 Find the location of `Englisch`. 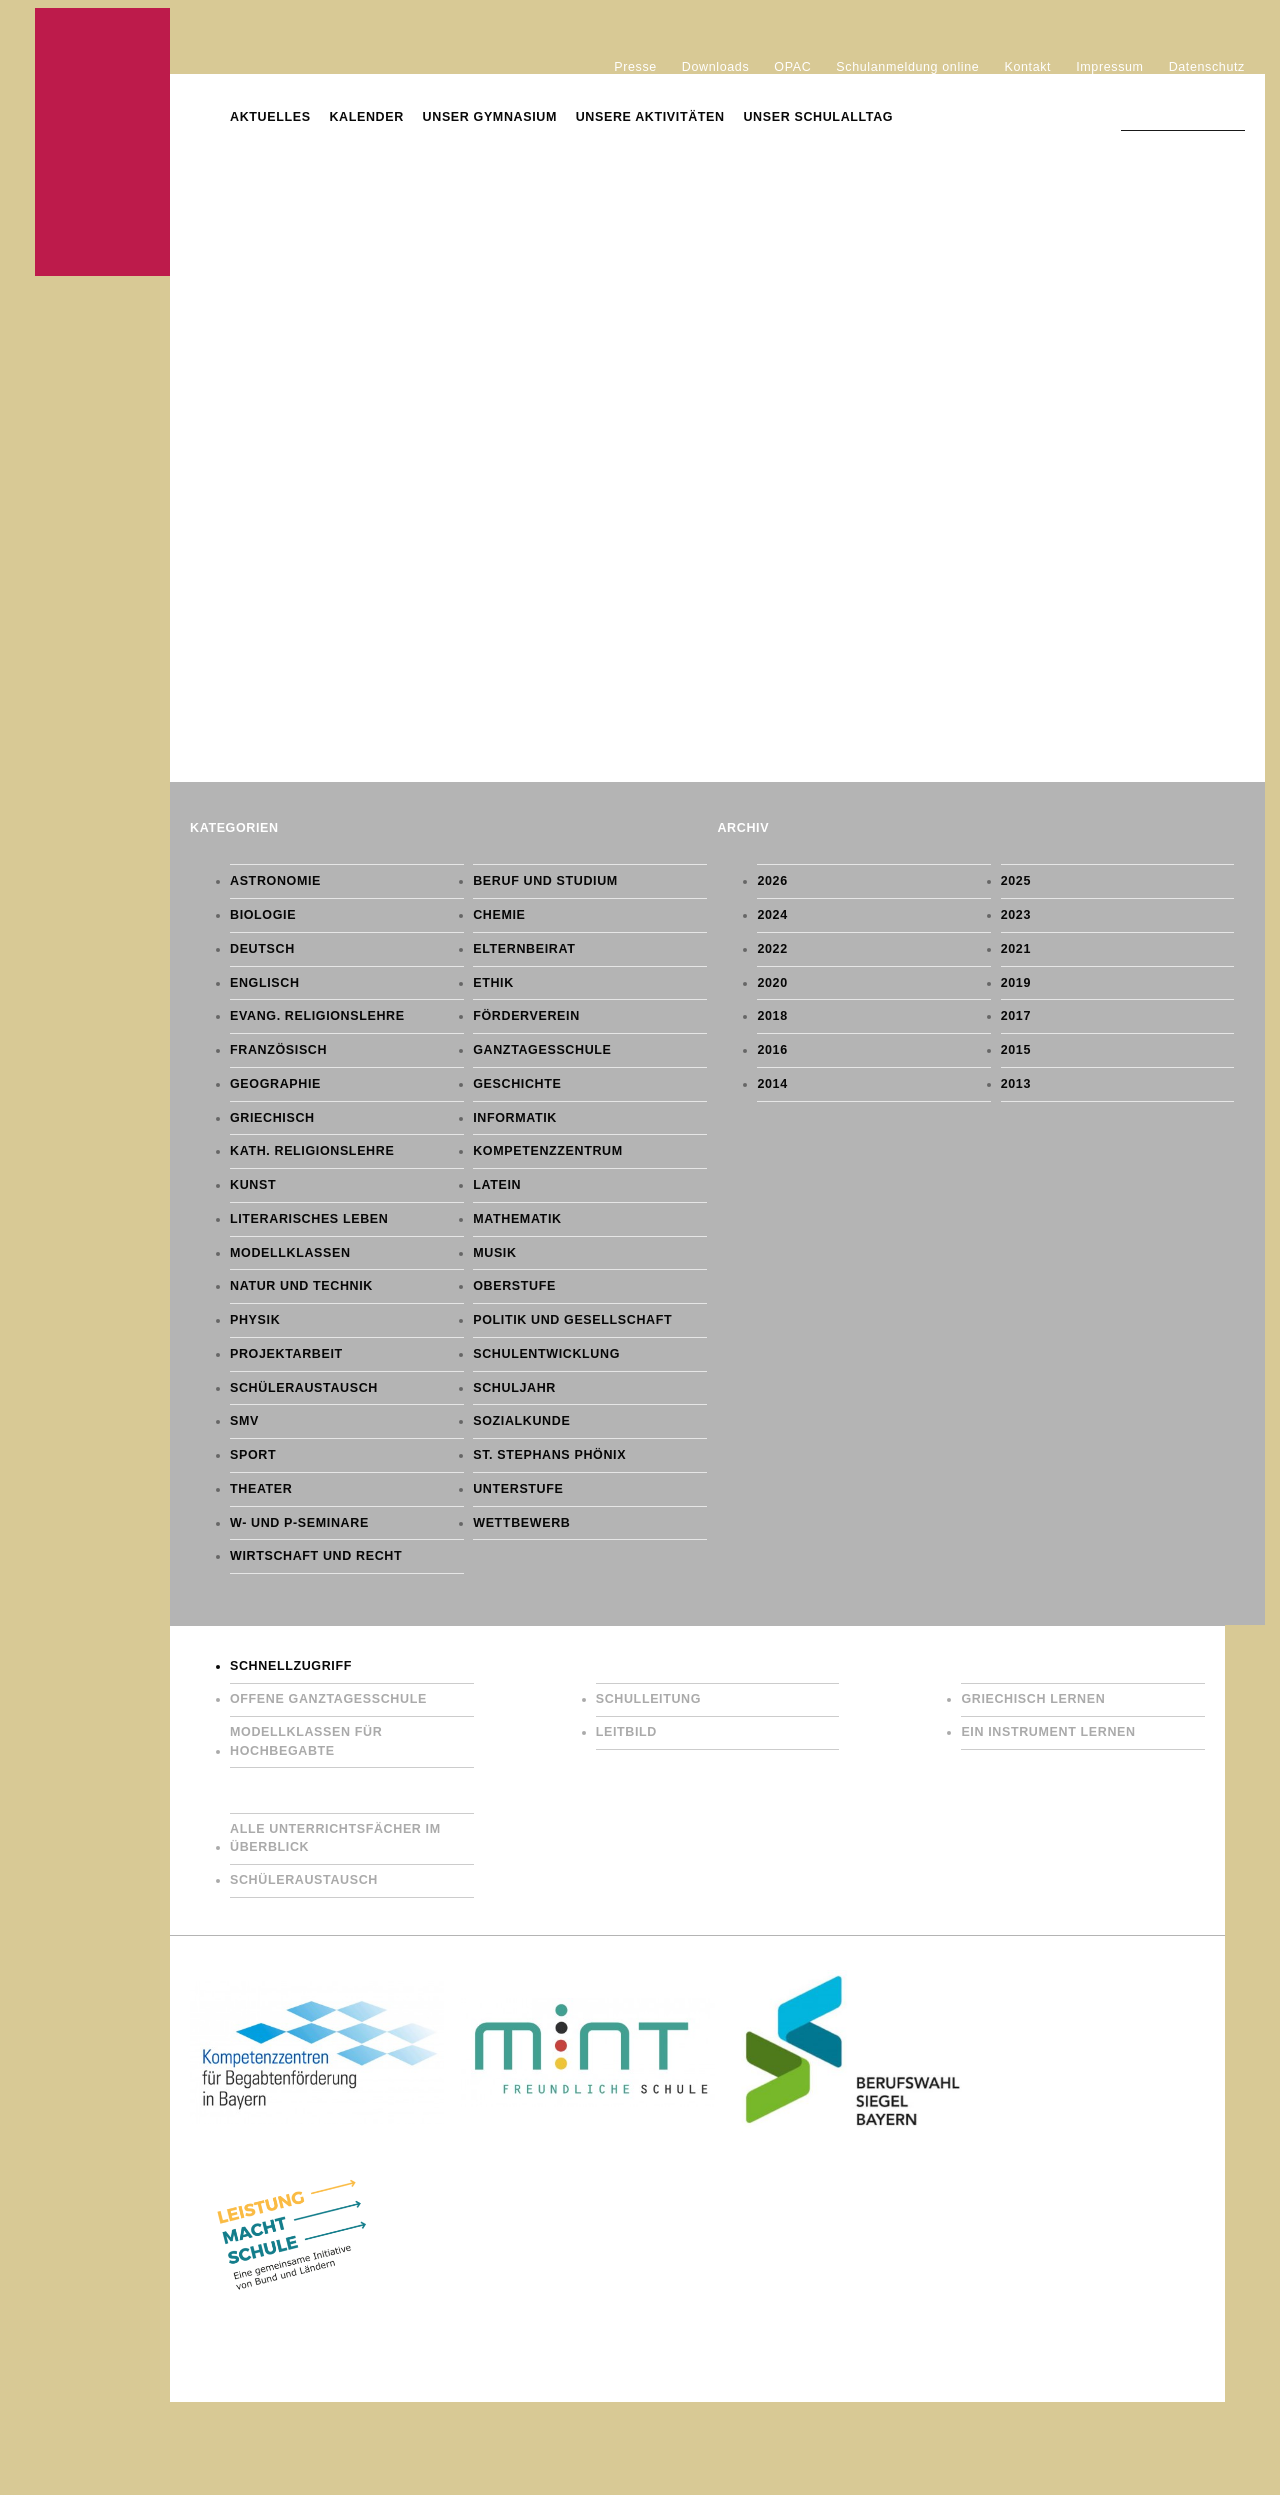

Englisch is located at coordinates (265, 983).